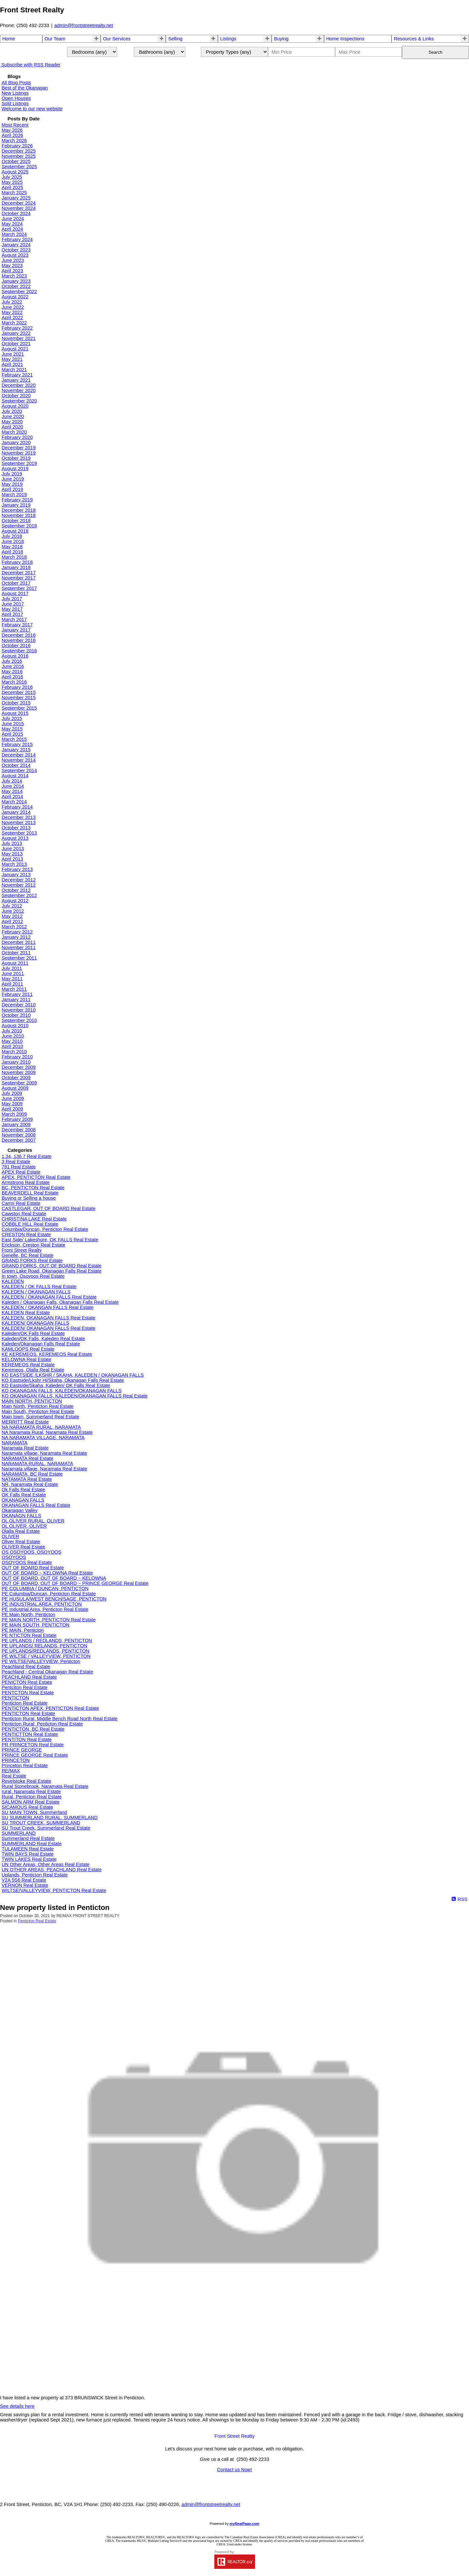 This screenshot has width=469, height=2576. What do you see at coordinates (12, 546) in the screenshot?
I see `May 2018` at bounding box center [12, 546].